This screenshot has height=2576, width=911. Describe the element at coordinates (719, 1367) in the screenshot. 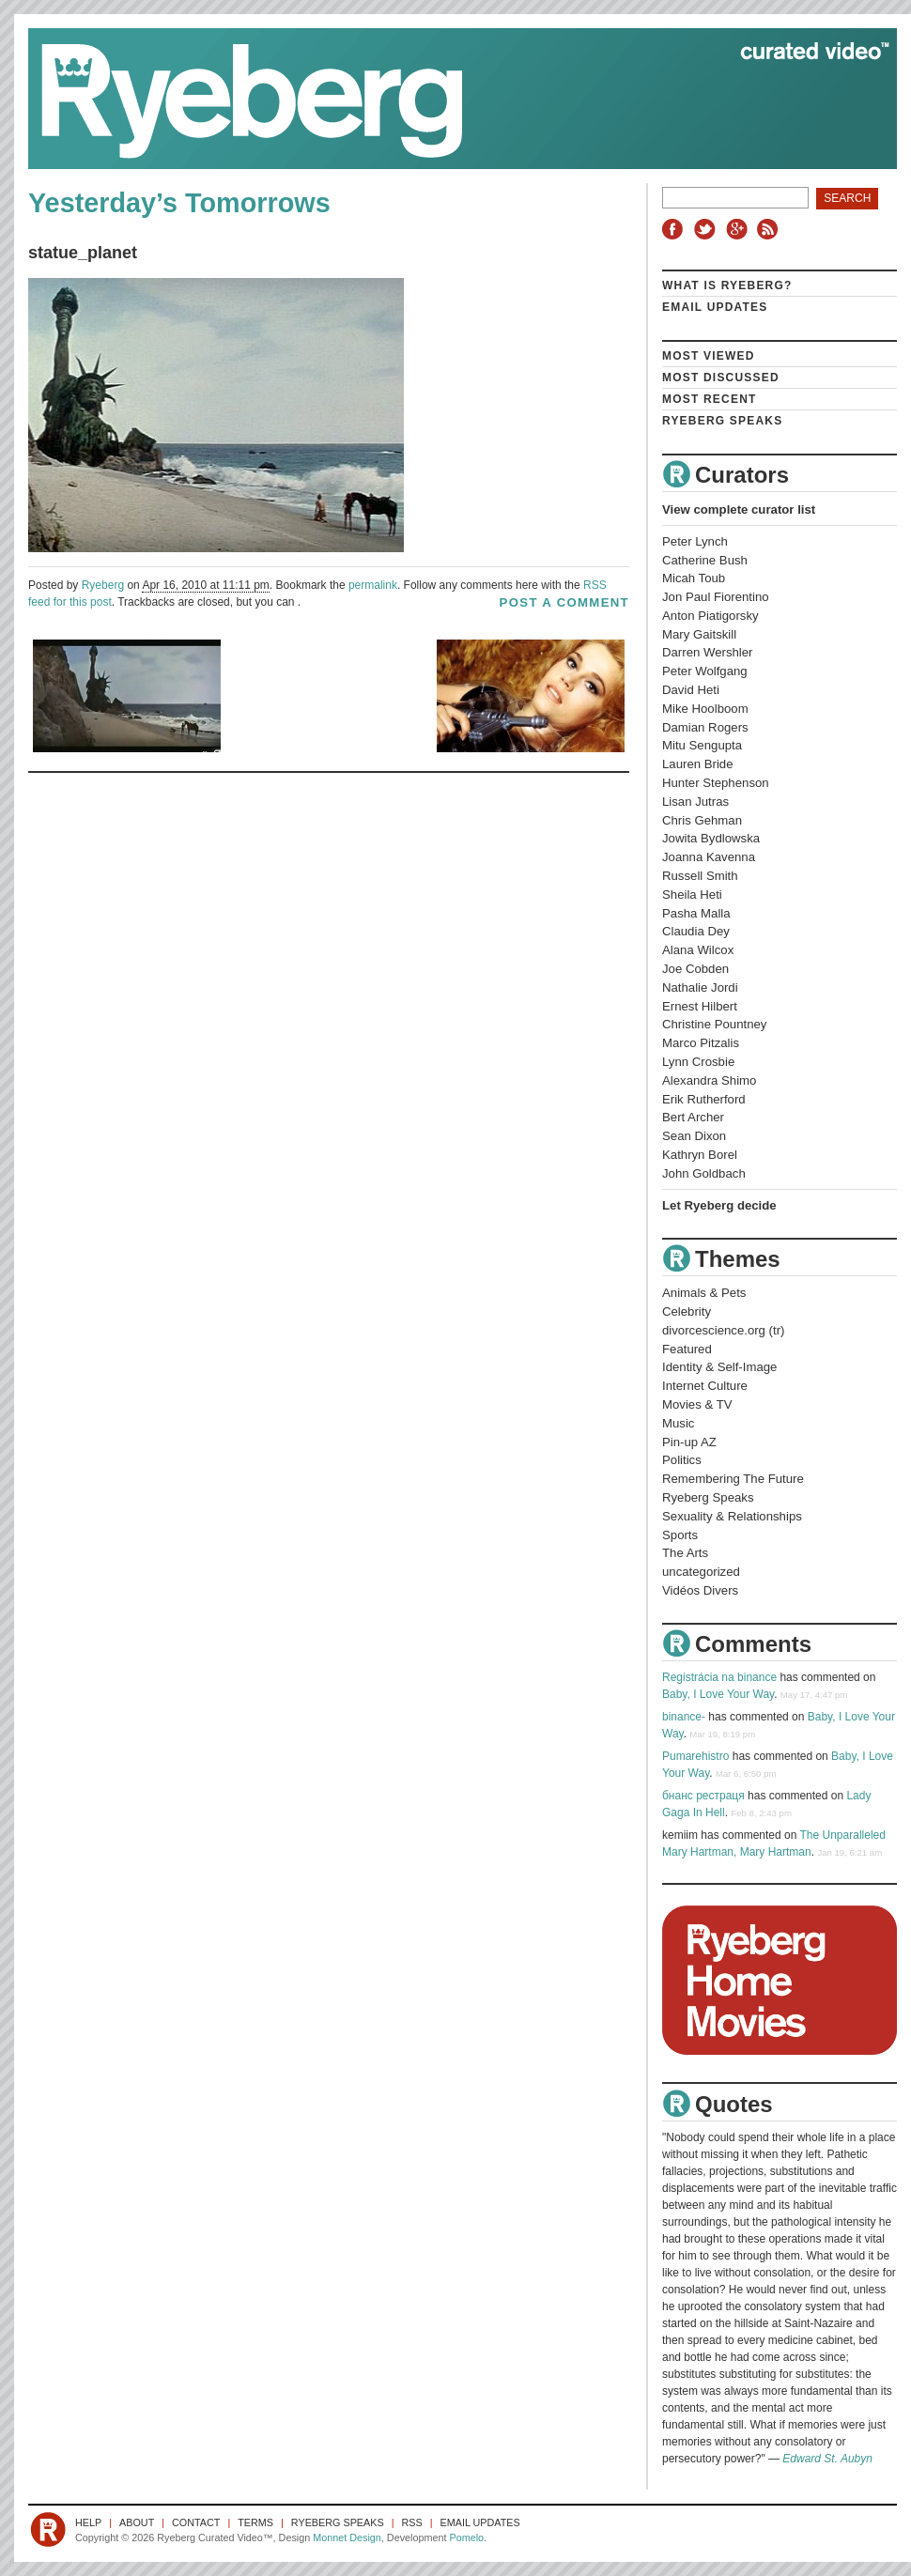

I see `Identity & Self-Image` at that location.